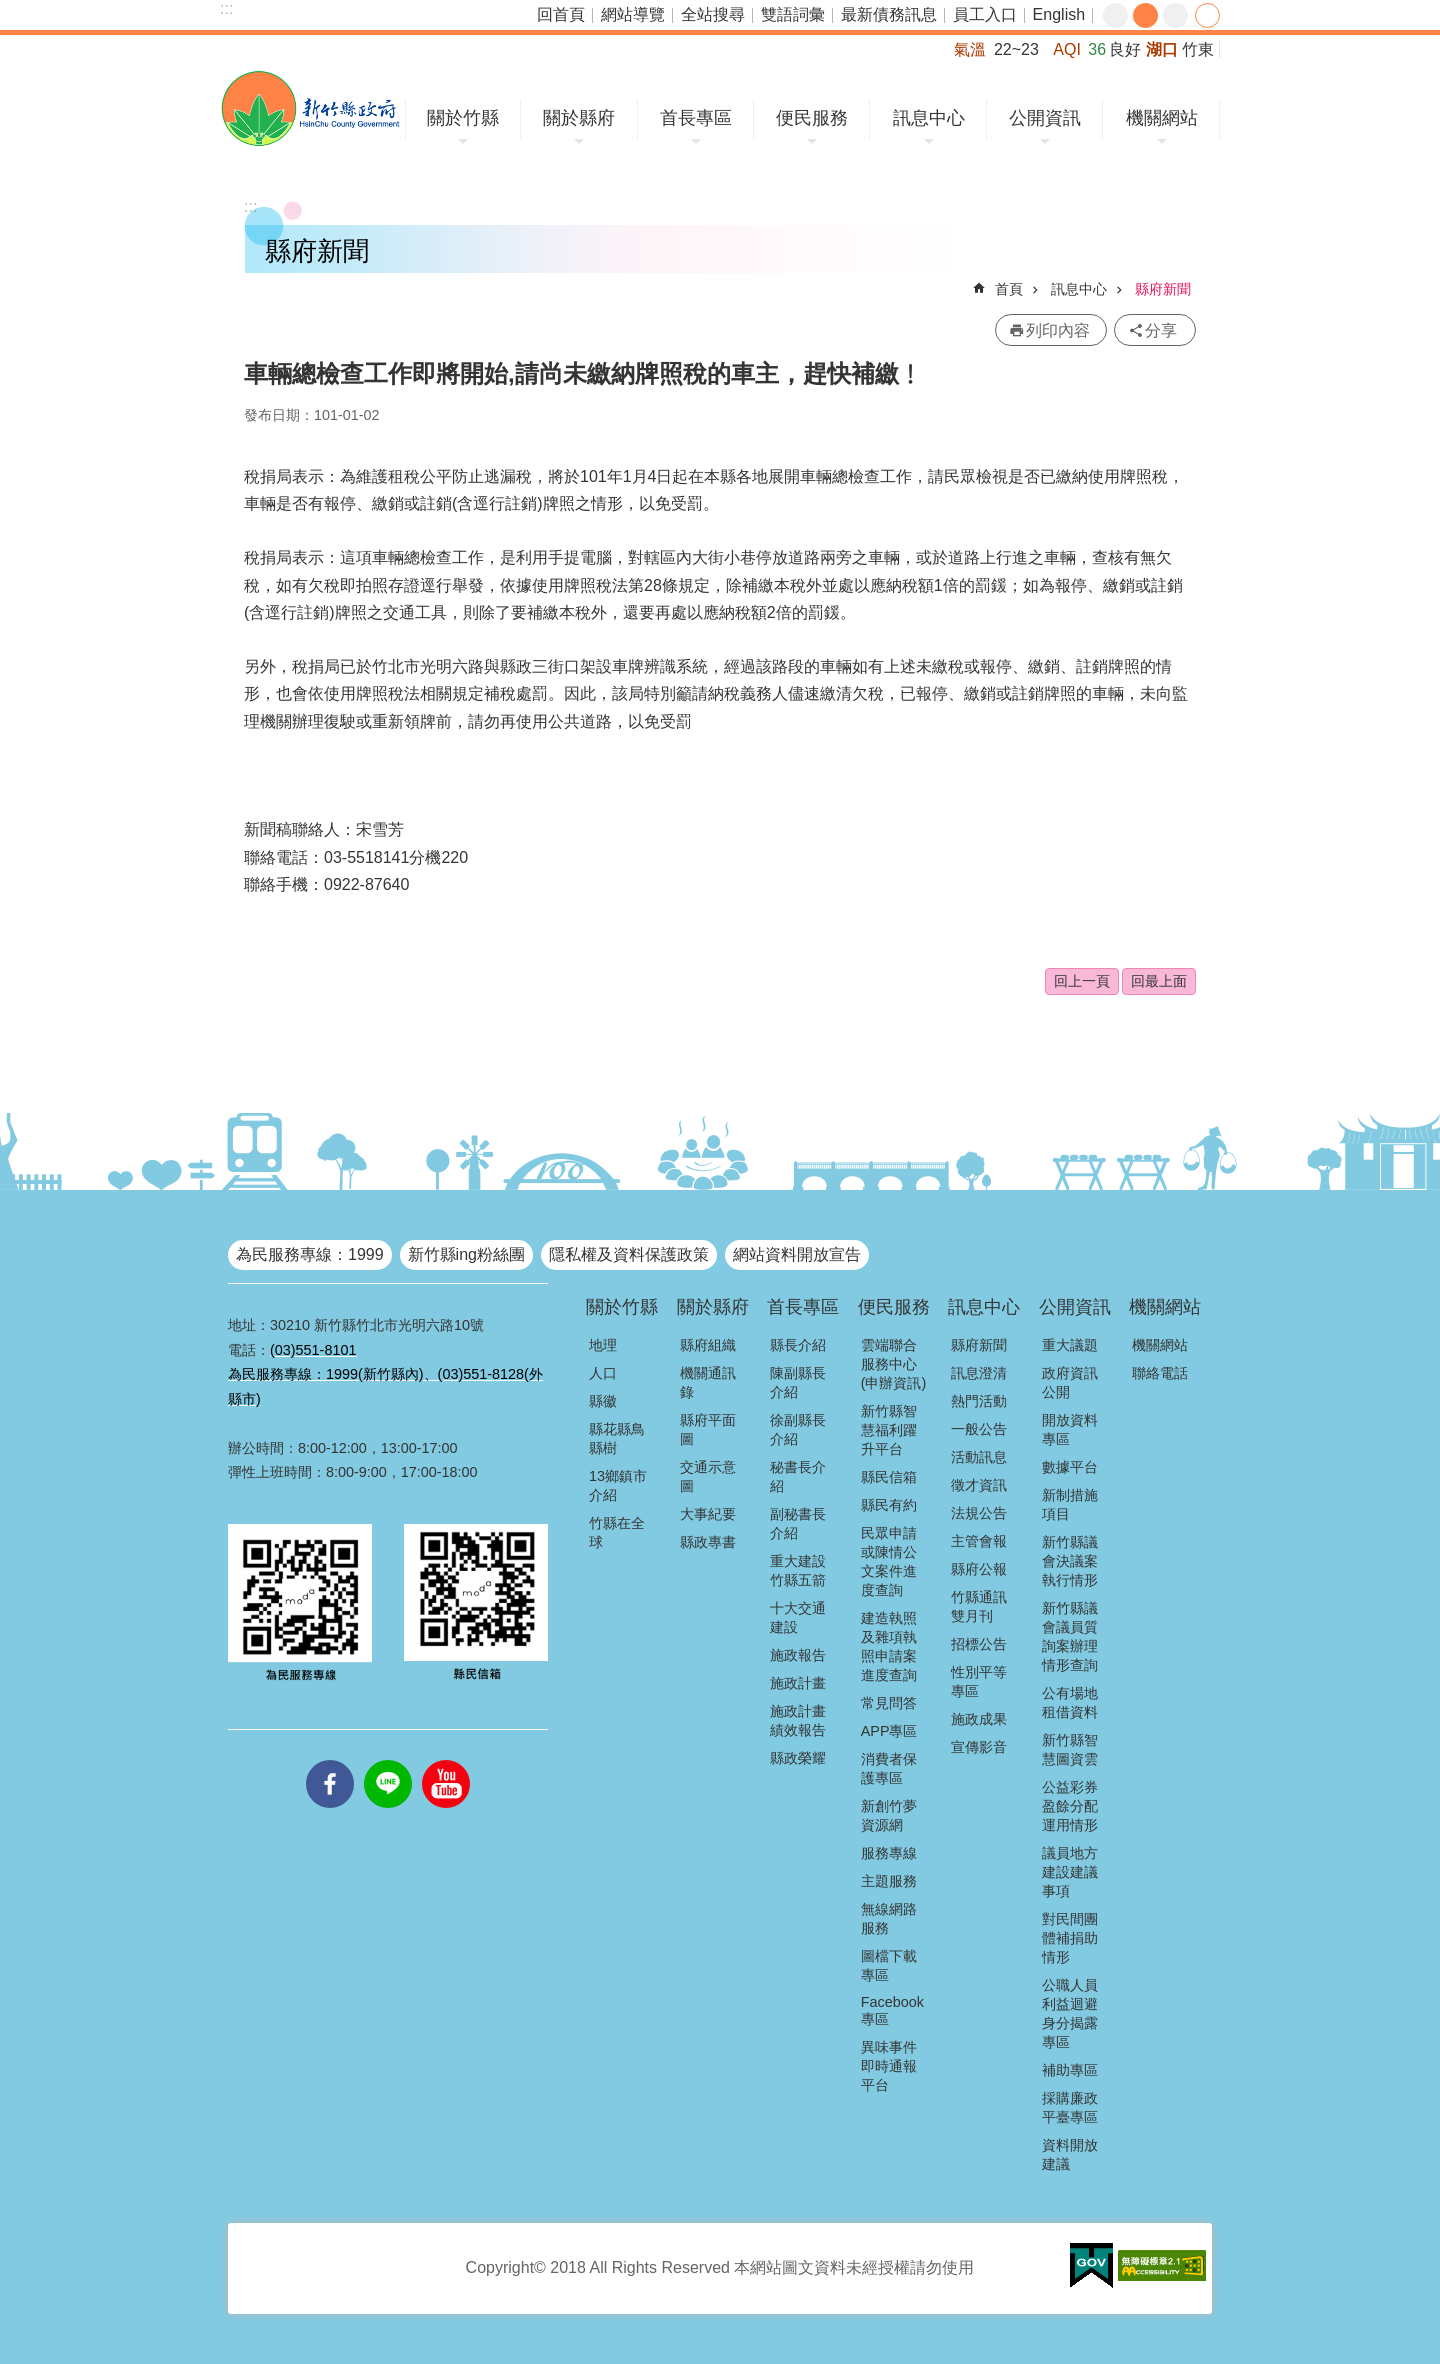  I want to click on 分享, so click(1207, 15).